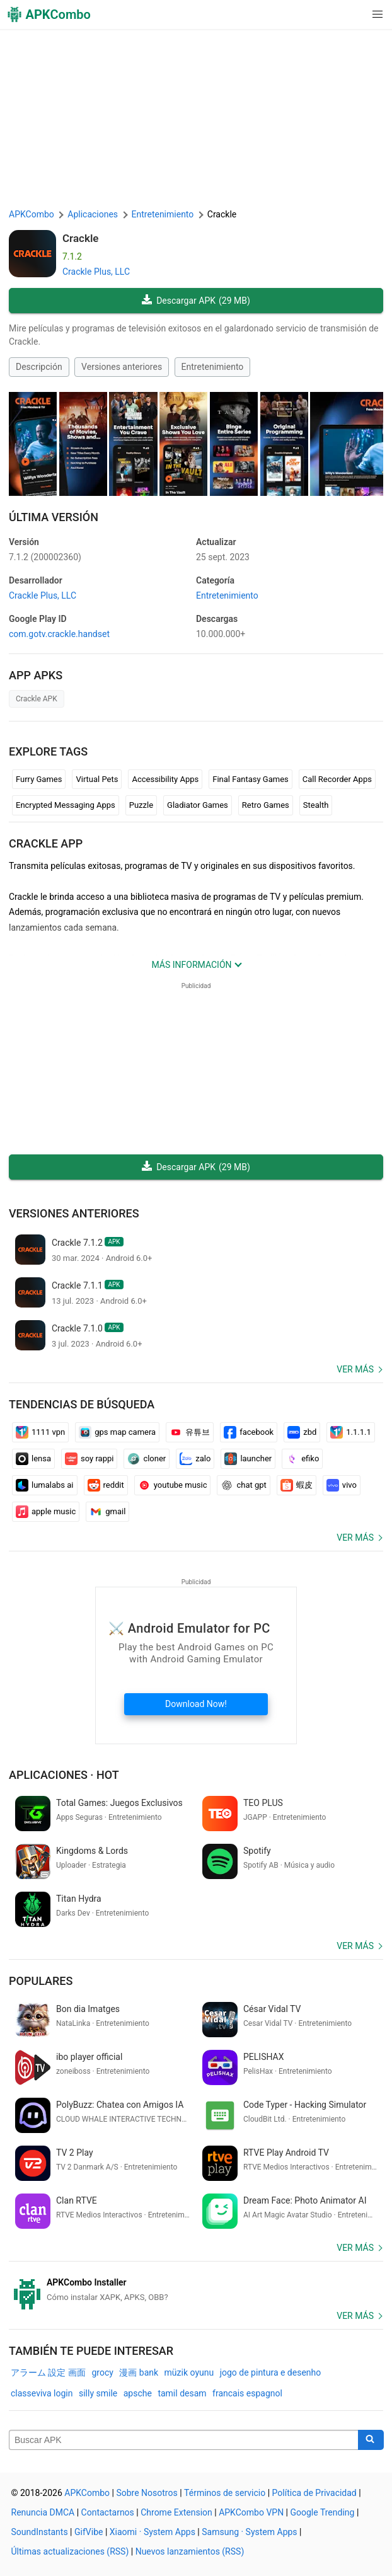 The image size is (392, 2576). Describe the element at coordinates (98, 2393) in the screenshot. I see `silly smile` at that location.